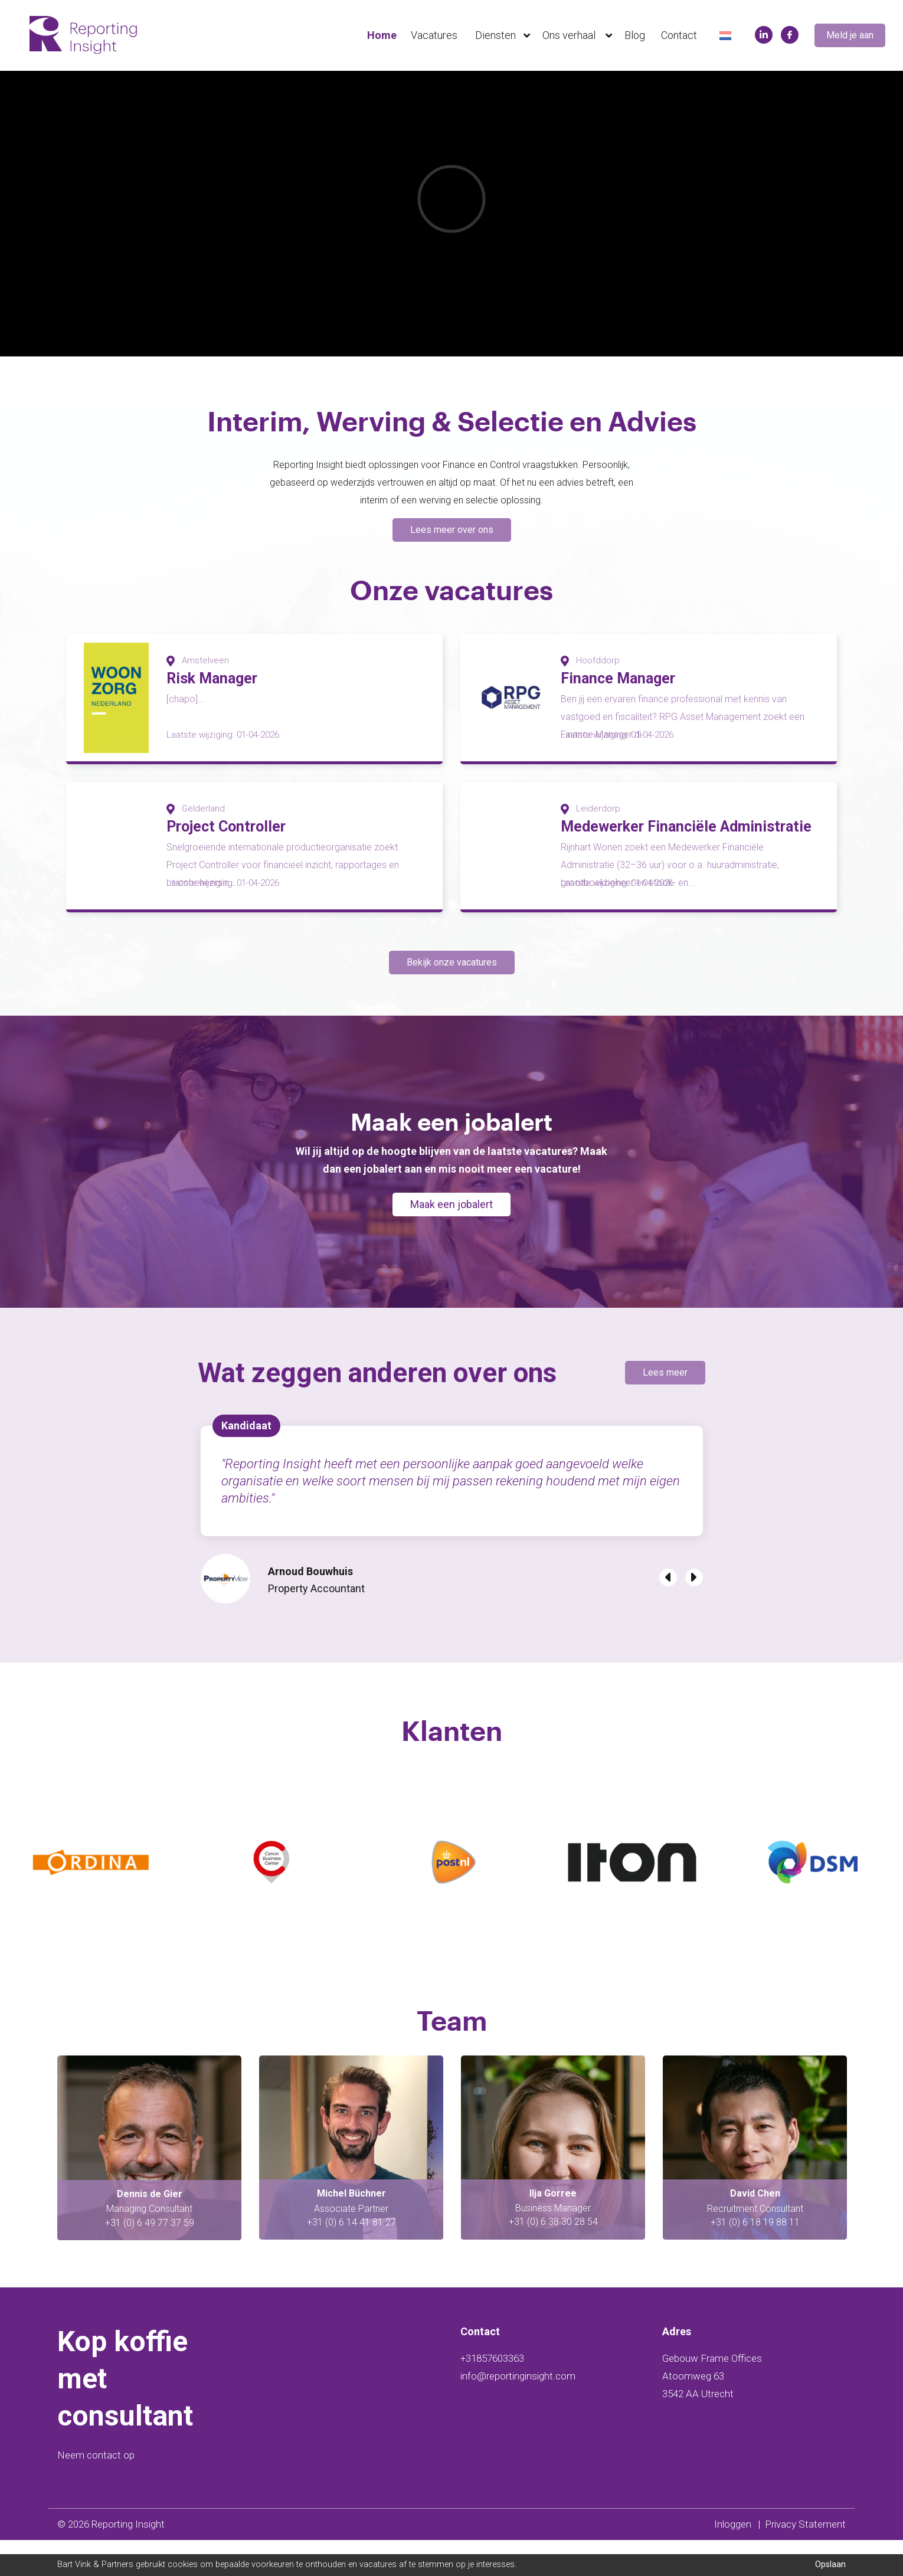  I want to click on Vacatures, so click(434, 35).